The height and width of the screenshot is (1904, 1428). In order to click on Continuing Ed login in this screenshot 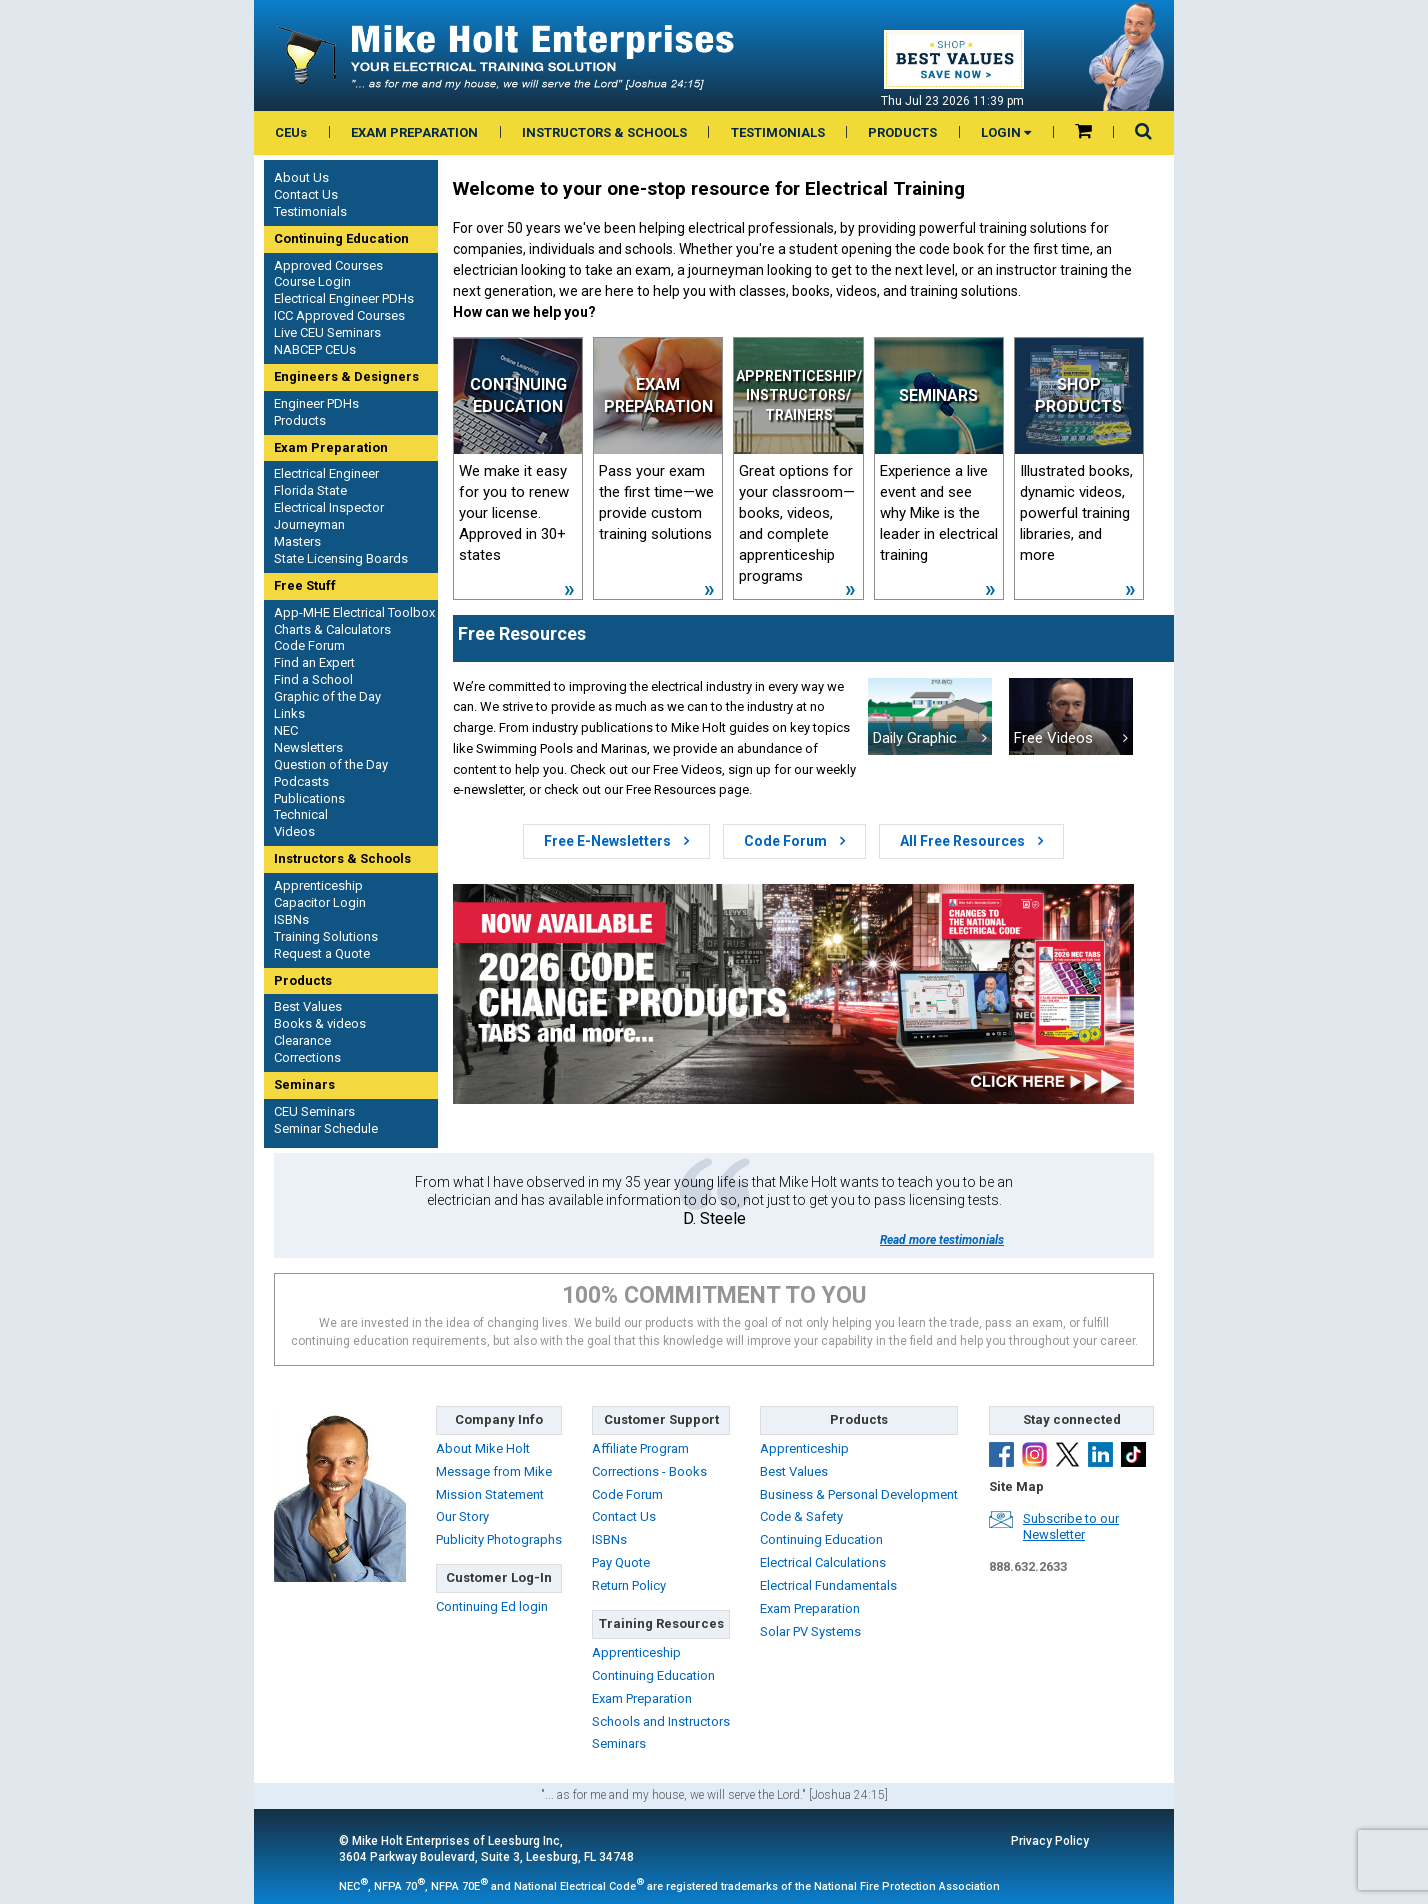, I will do `click(492, 1606)`.